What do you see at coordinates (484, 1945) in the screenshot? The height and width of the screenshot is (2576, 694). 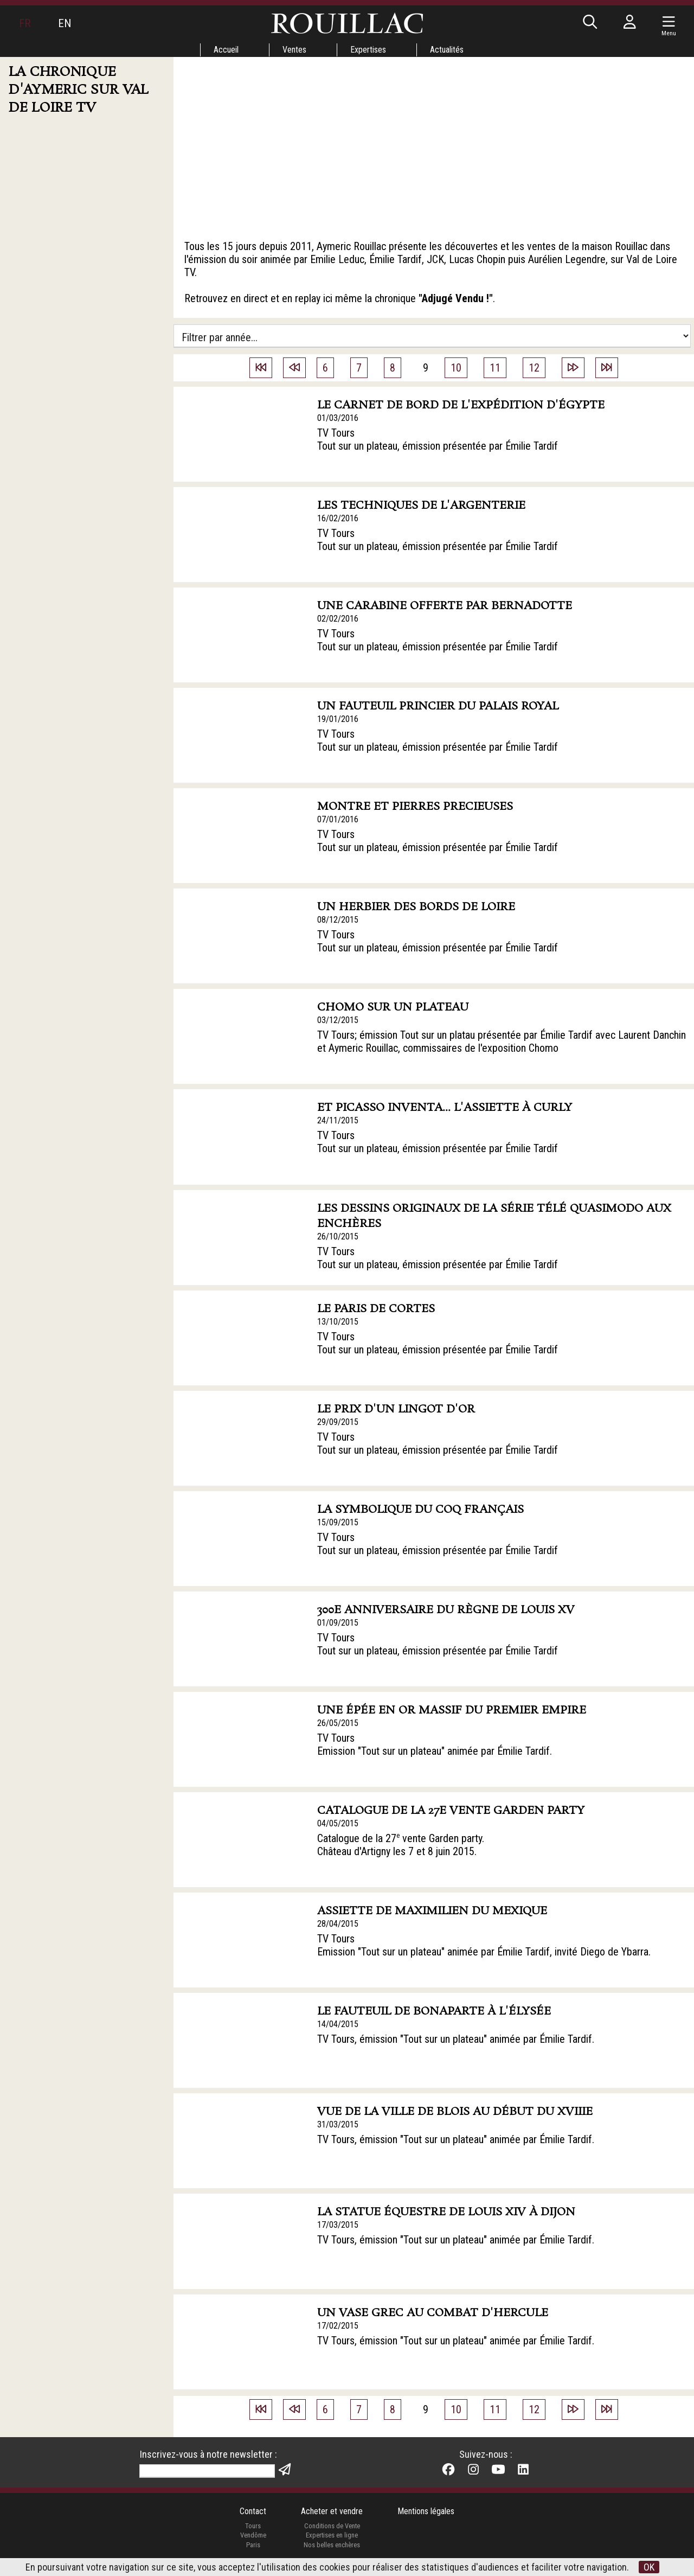 I see `TV Tours Emission "Tout sur un plateau" animée par Émilie Tardif, invité Diego de Ybarra.` at bounding box center [484, 1945].